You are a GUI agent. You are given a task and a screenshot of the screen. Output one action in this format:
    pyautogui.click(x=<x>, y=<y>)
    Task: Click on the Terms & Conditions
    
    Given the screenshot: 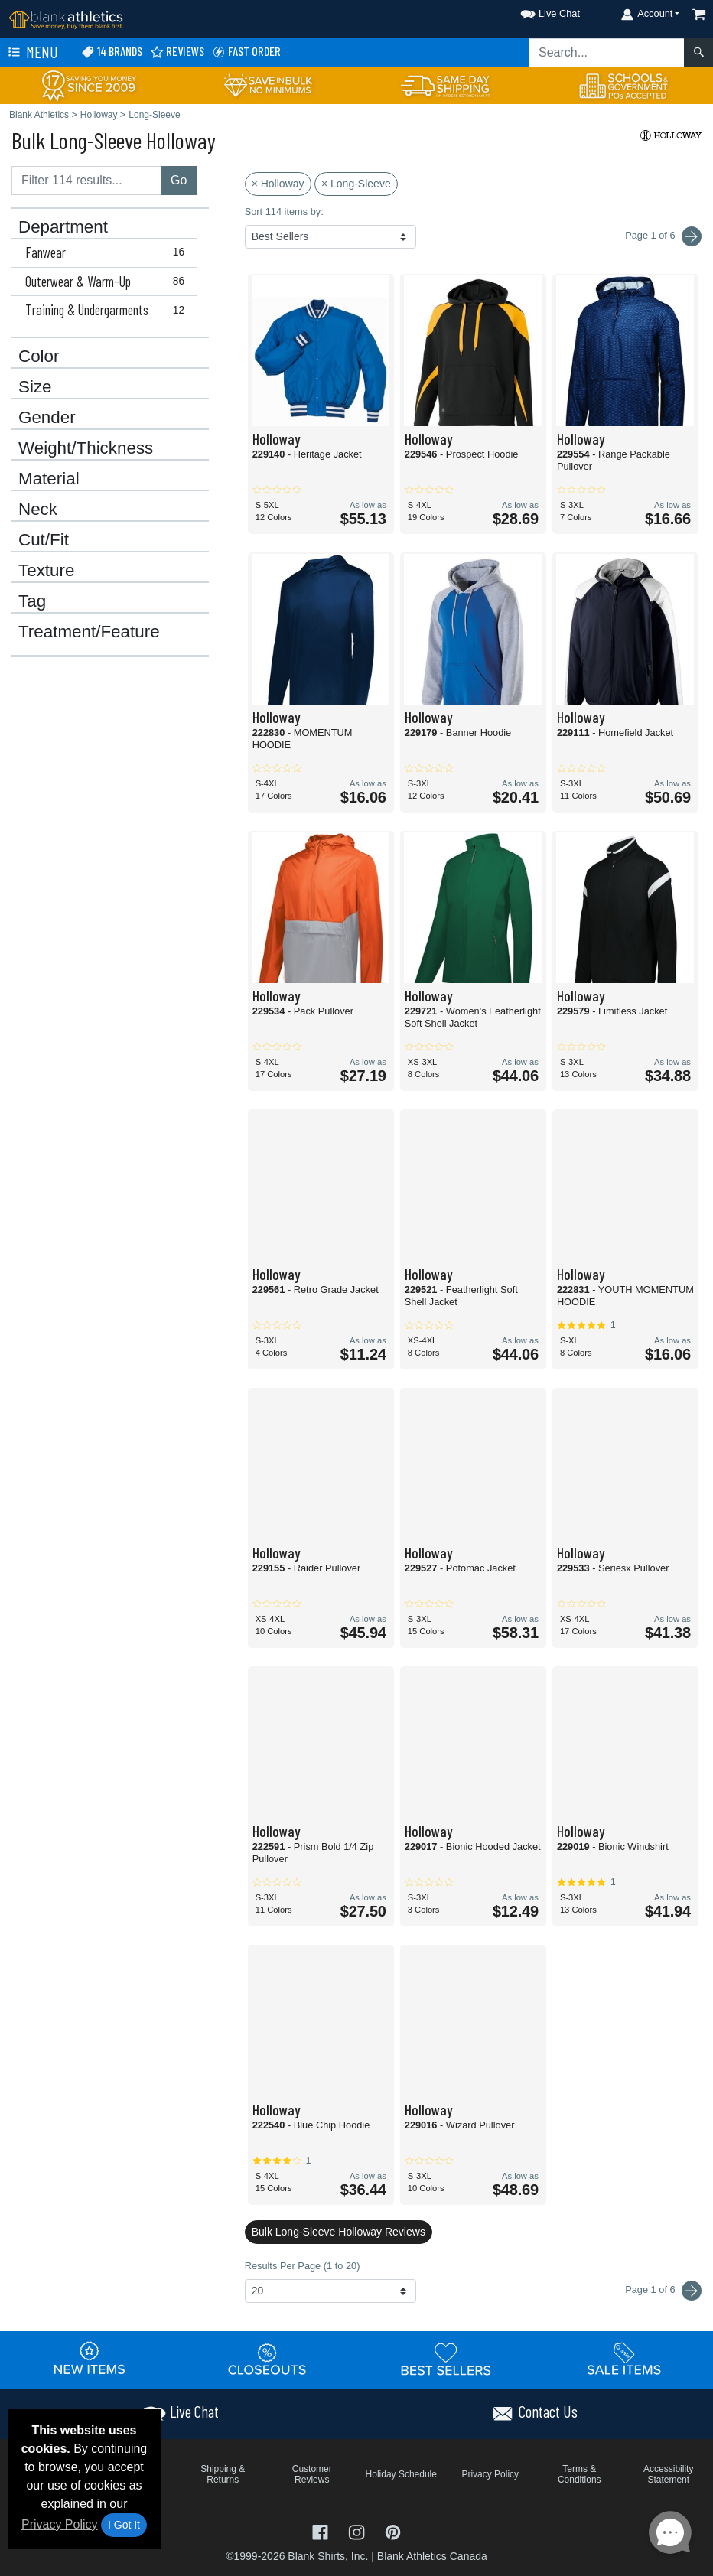 What is the action you would take?
    pyautogui.click(x=579, y=2474)
    